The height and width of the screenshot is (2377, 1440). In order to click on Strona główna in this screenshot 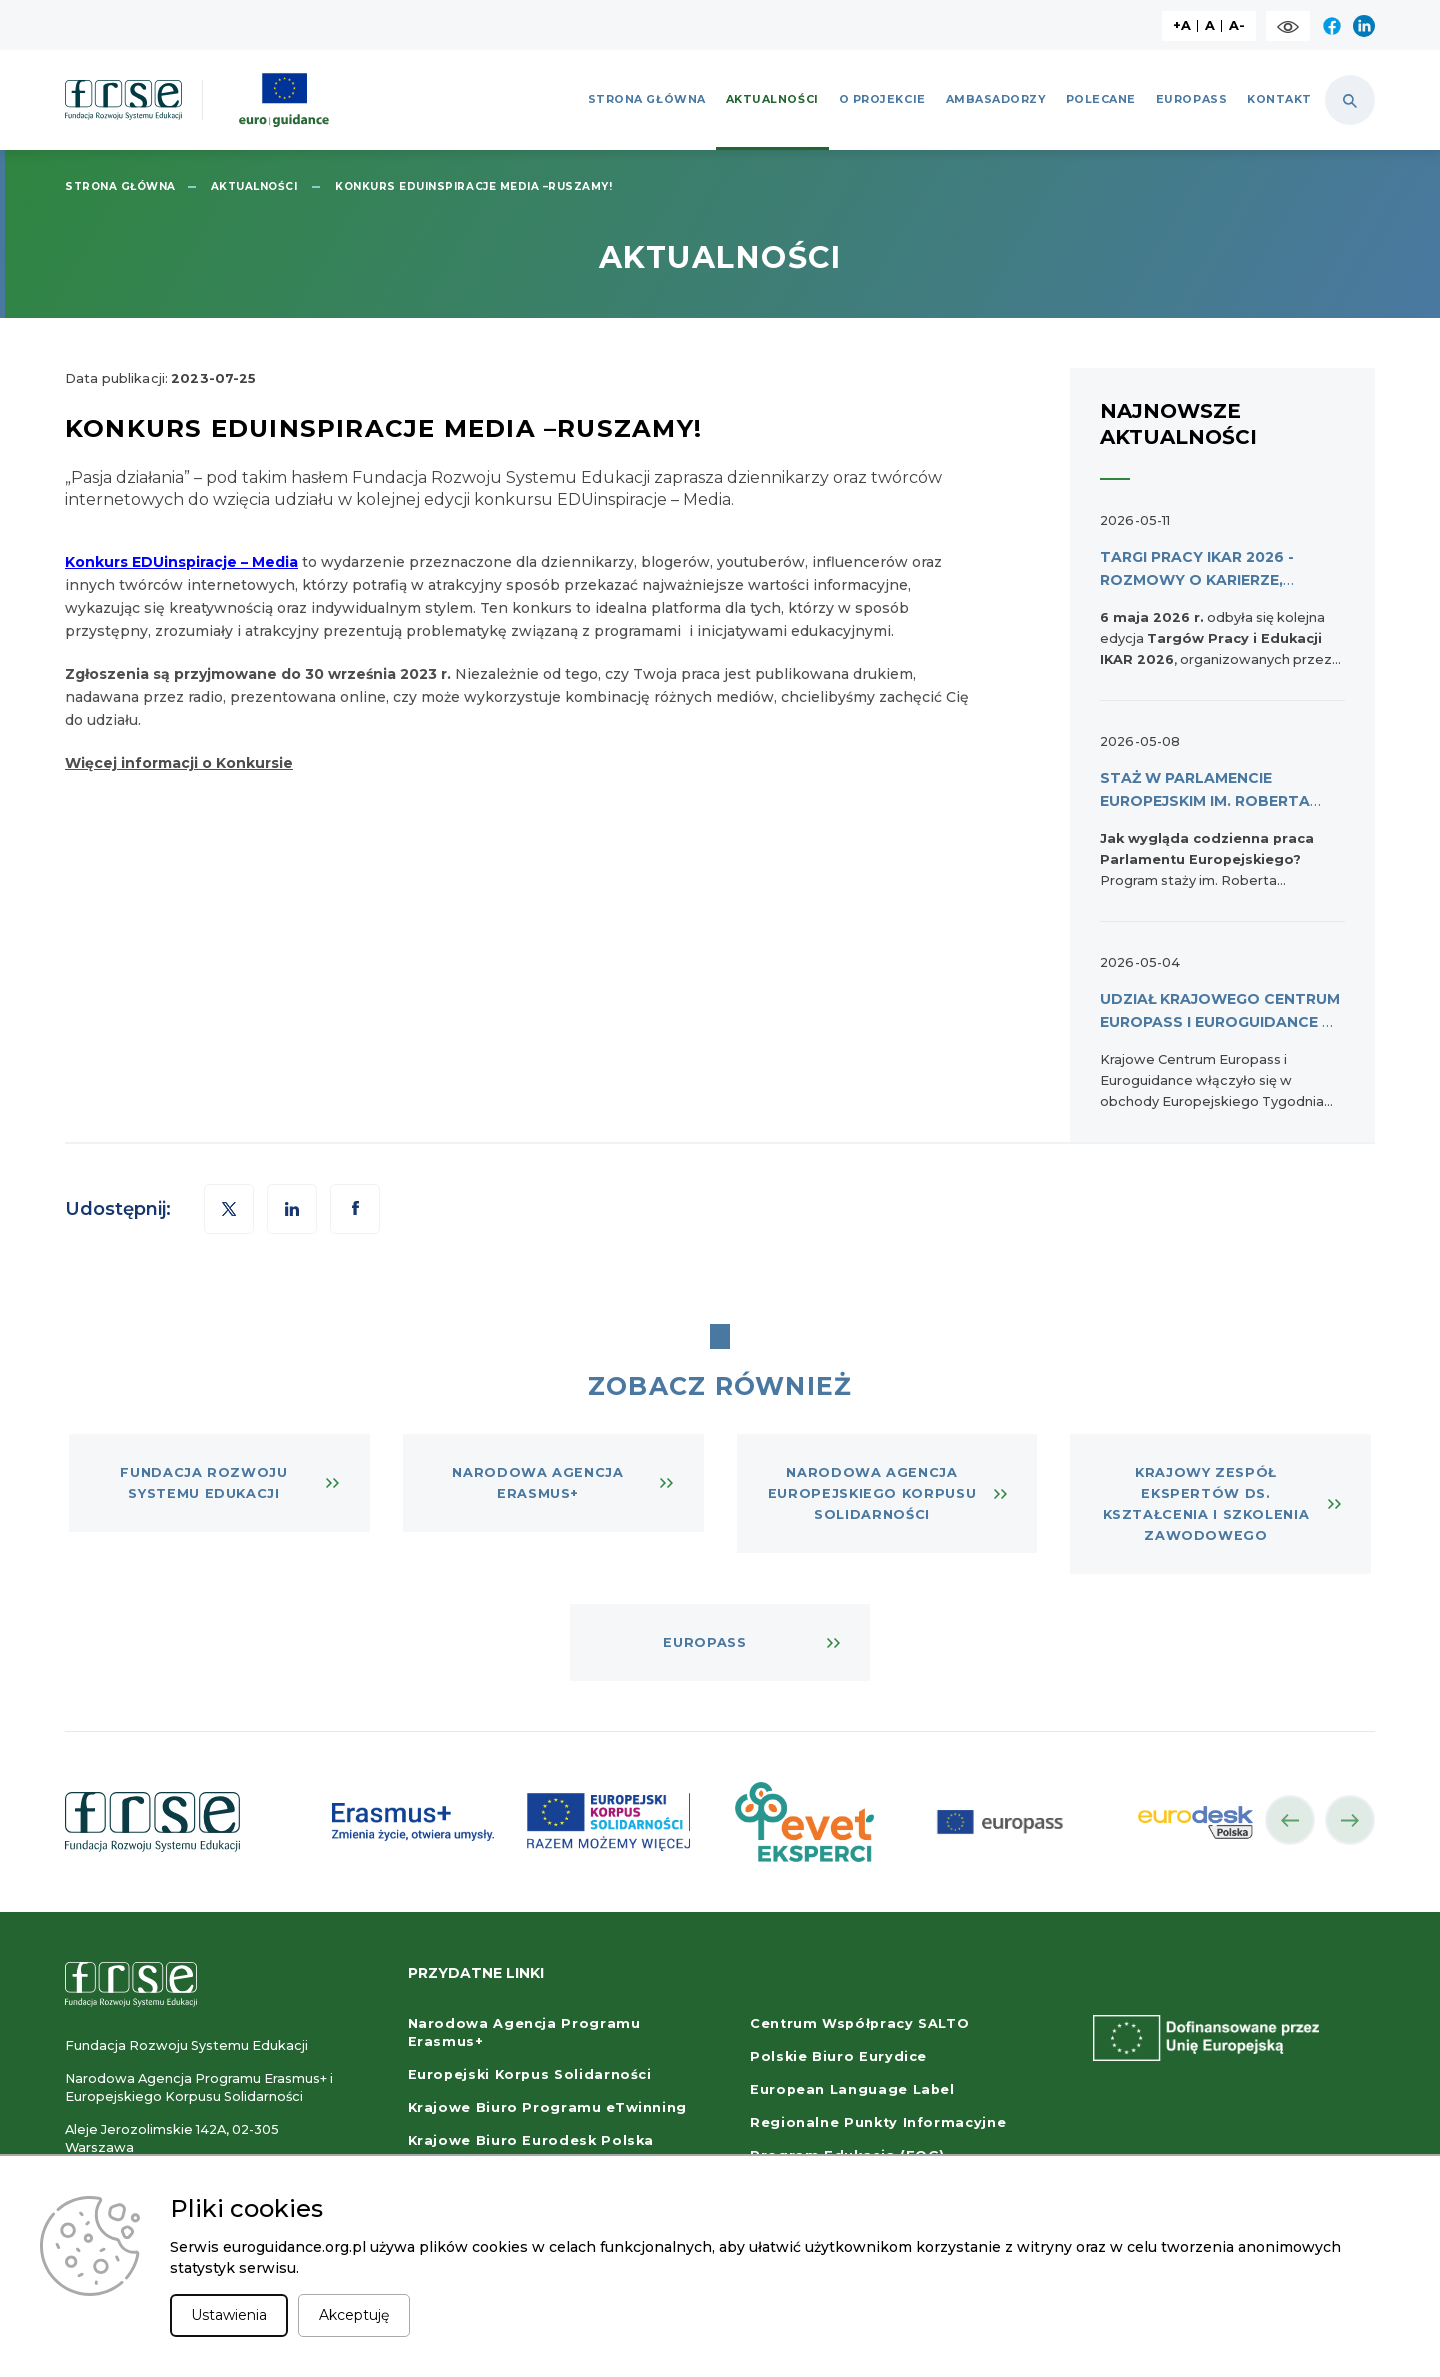, I will do `click(647, 99)`.